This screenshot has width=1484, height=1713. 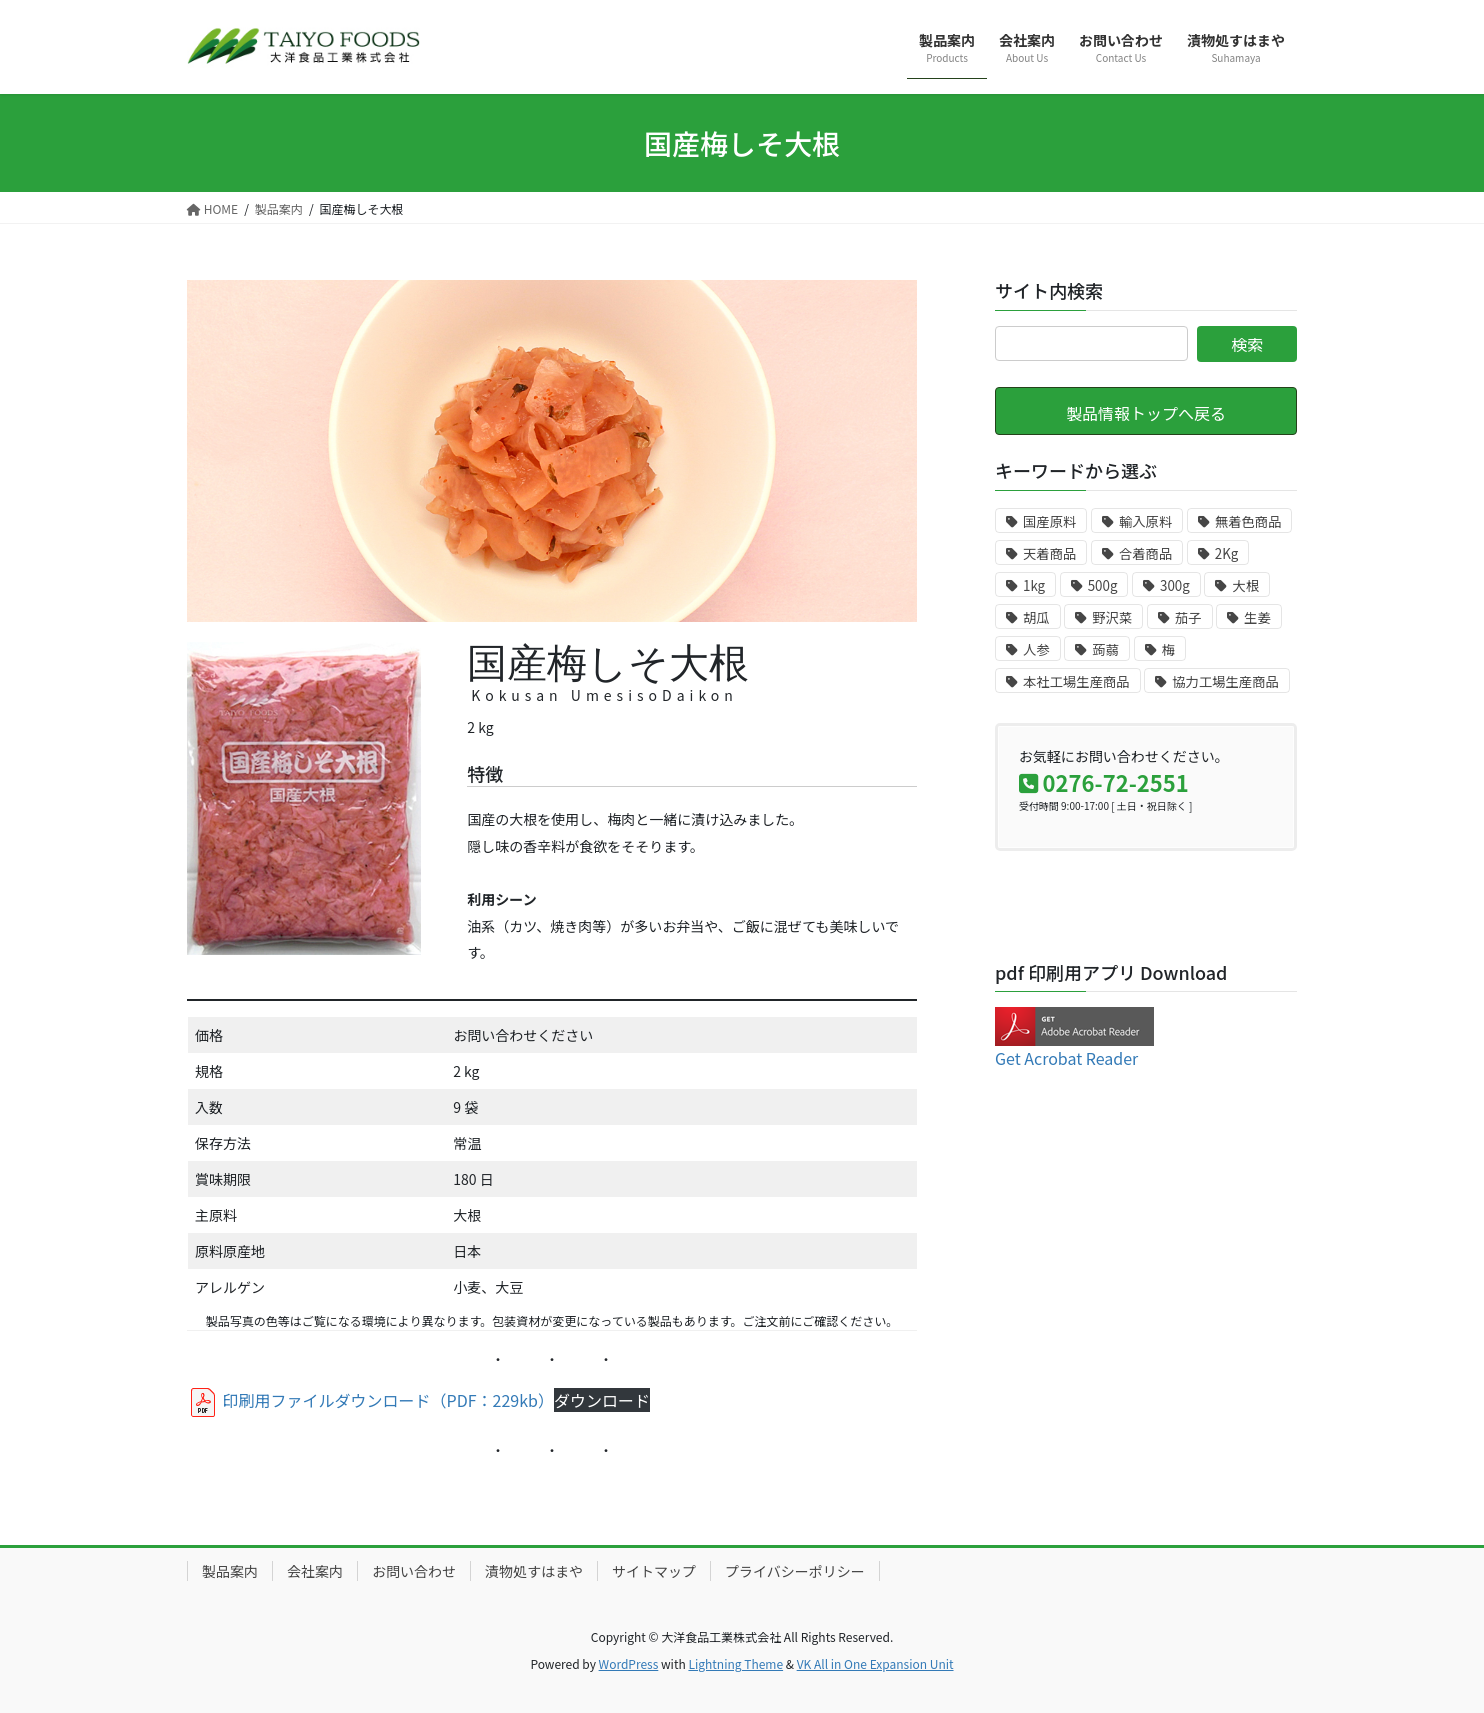 I want to click on 人参, so click(x=1036, y=649).